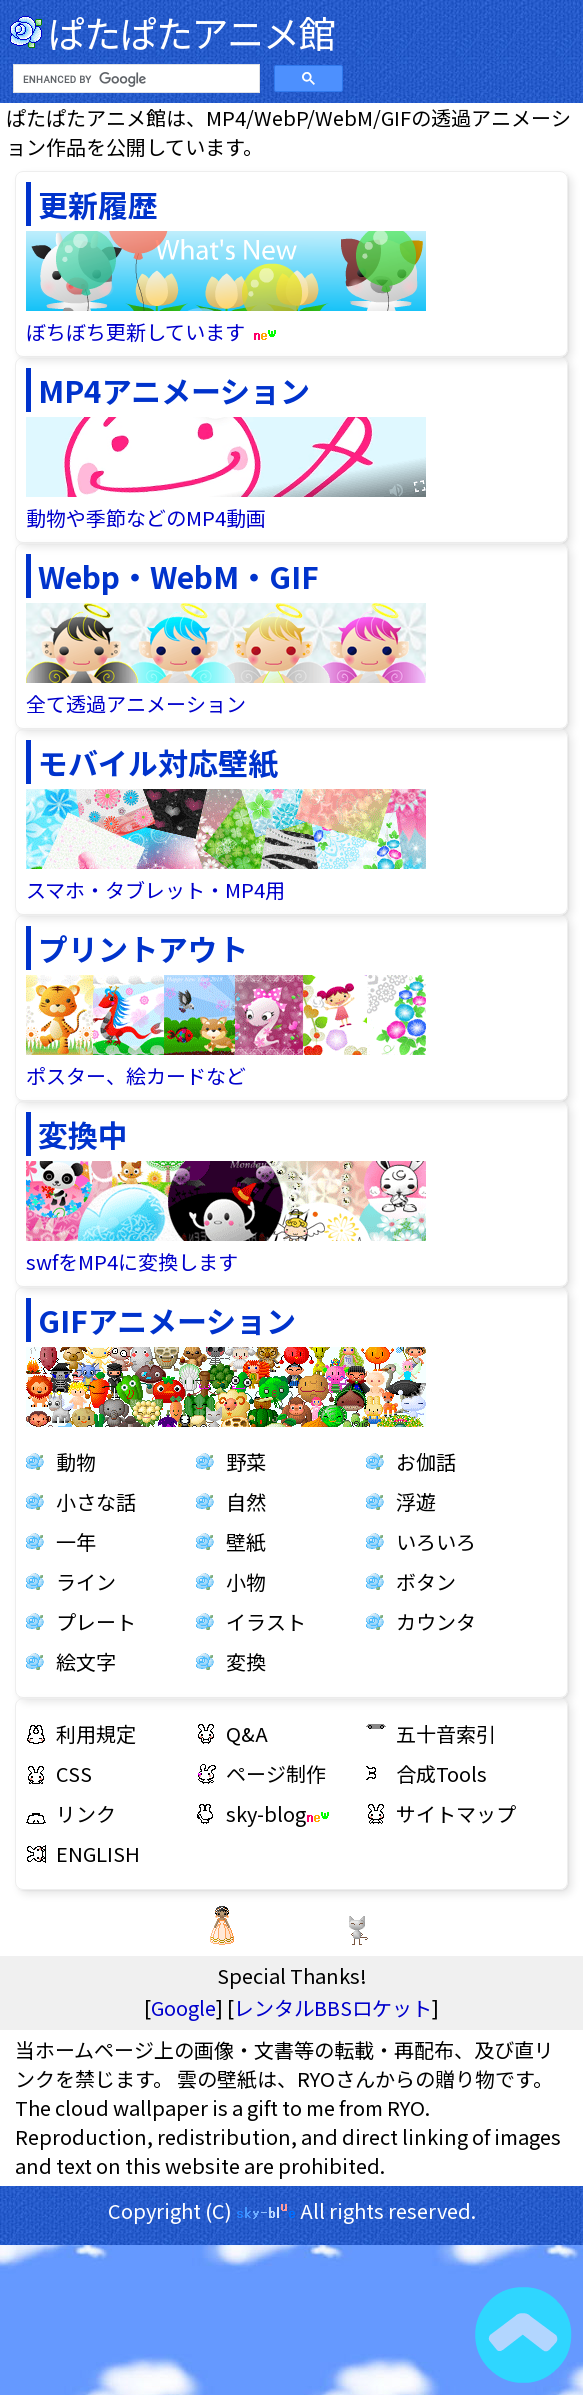  I want to click on 小物, so click(246, 1581).